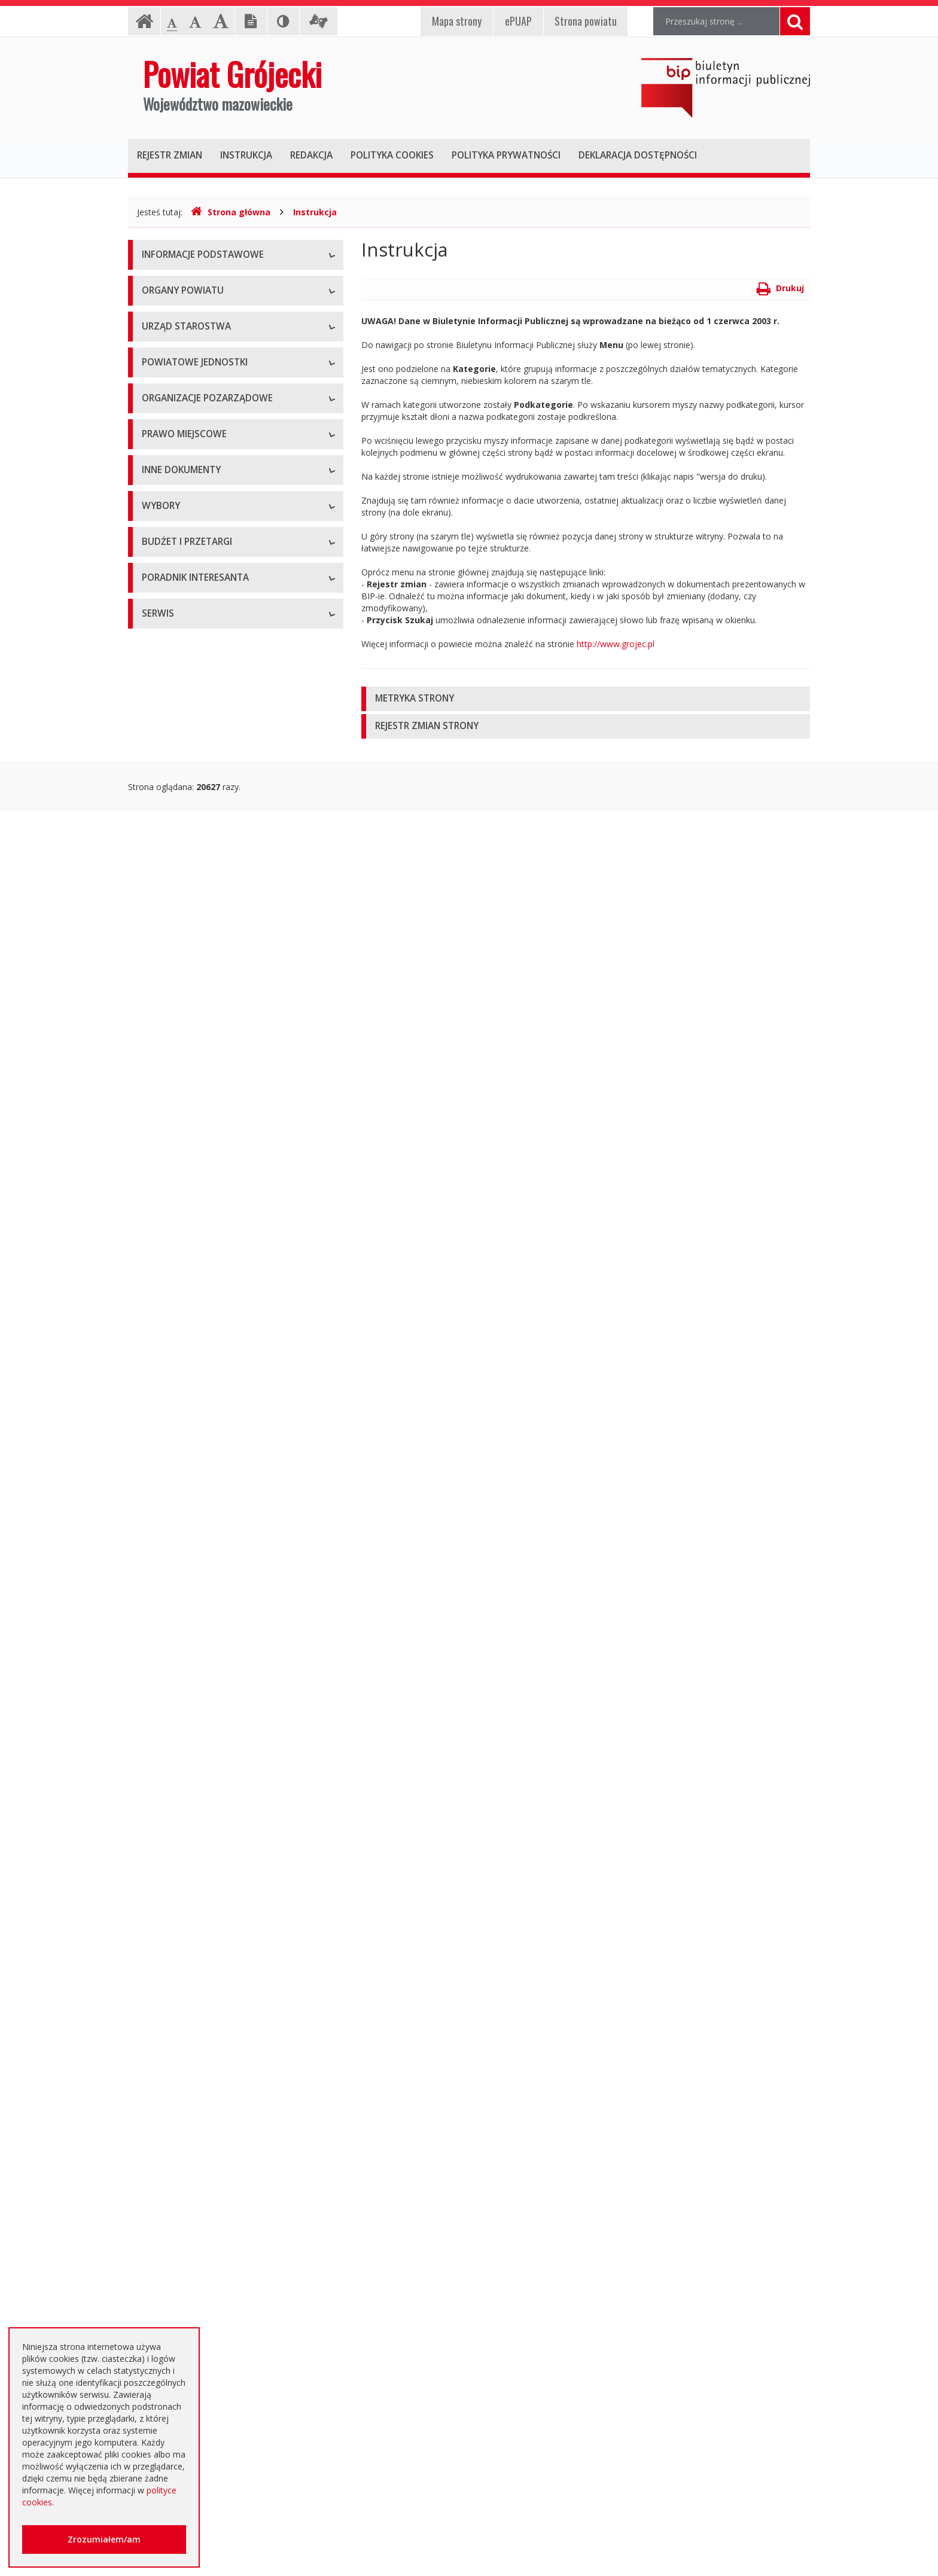  Describe the element at coordinates (172, 2143) in the screenshot. I see `Emisja obligacji` at that location.